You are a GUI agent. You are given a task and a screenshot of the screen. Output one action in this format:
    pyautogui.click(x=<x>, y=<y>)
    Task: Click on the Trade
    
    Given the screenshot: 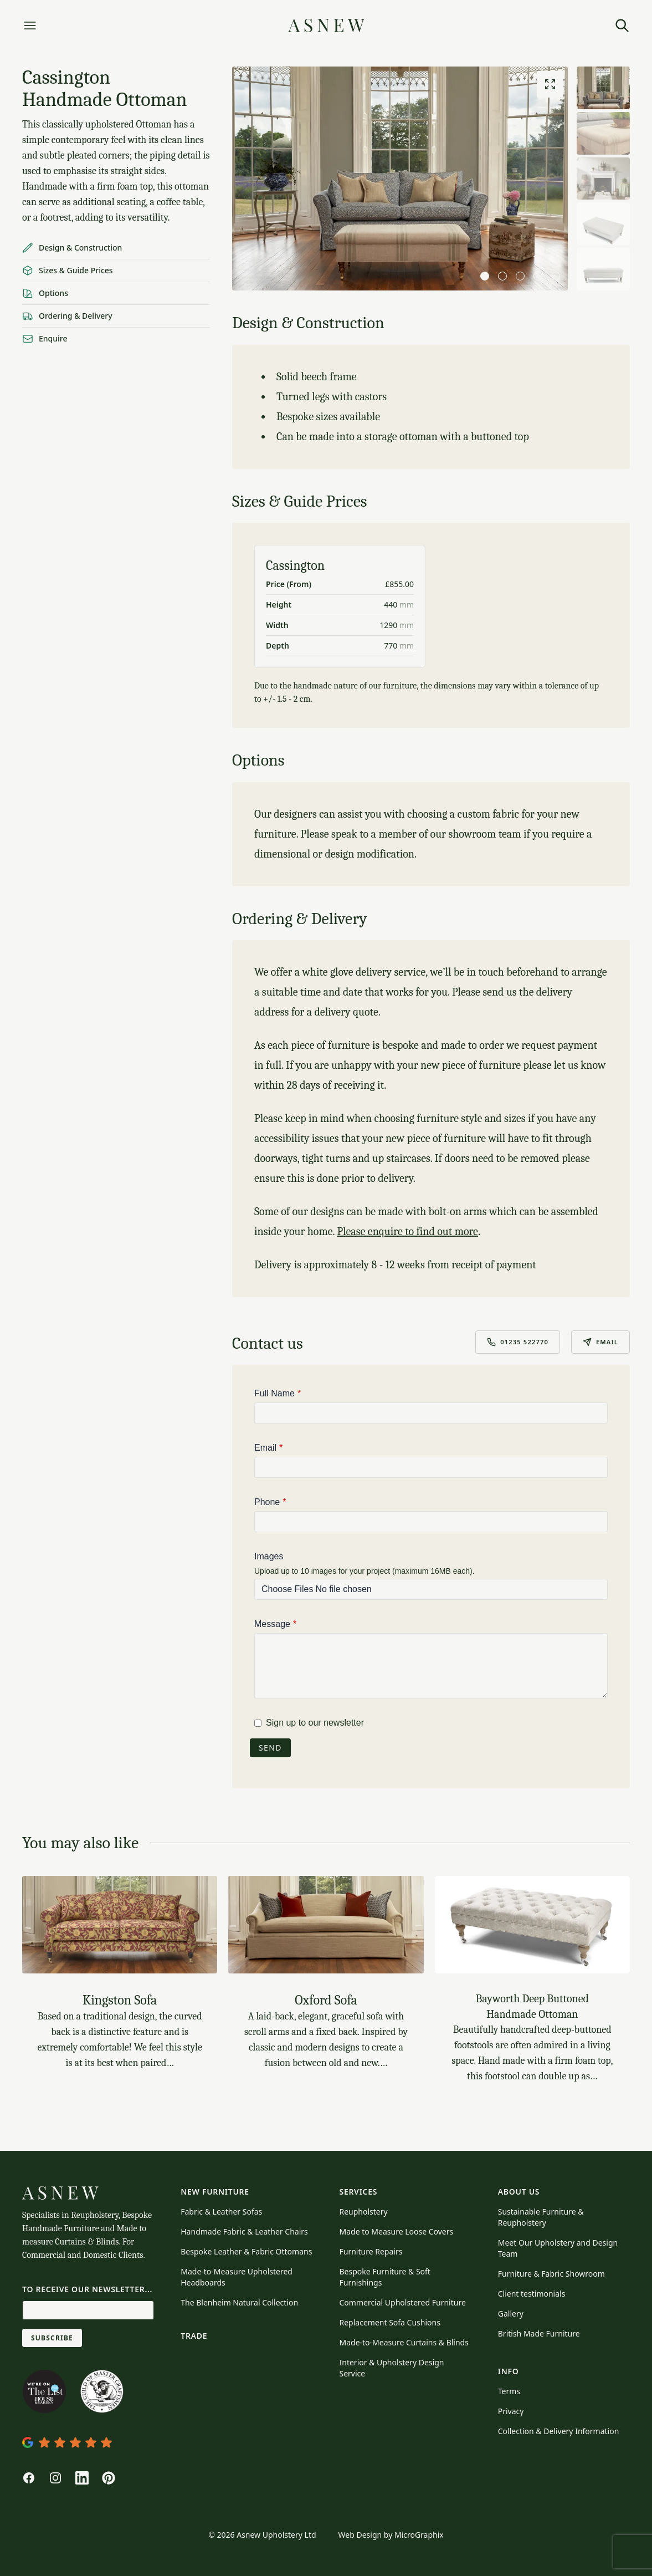 What is the action you would take?
    pyautogui.click(x=194, y=2335)
    